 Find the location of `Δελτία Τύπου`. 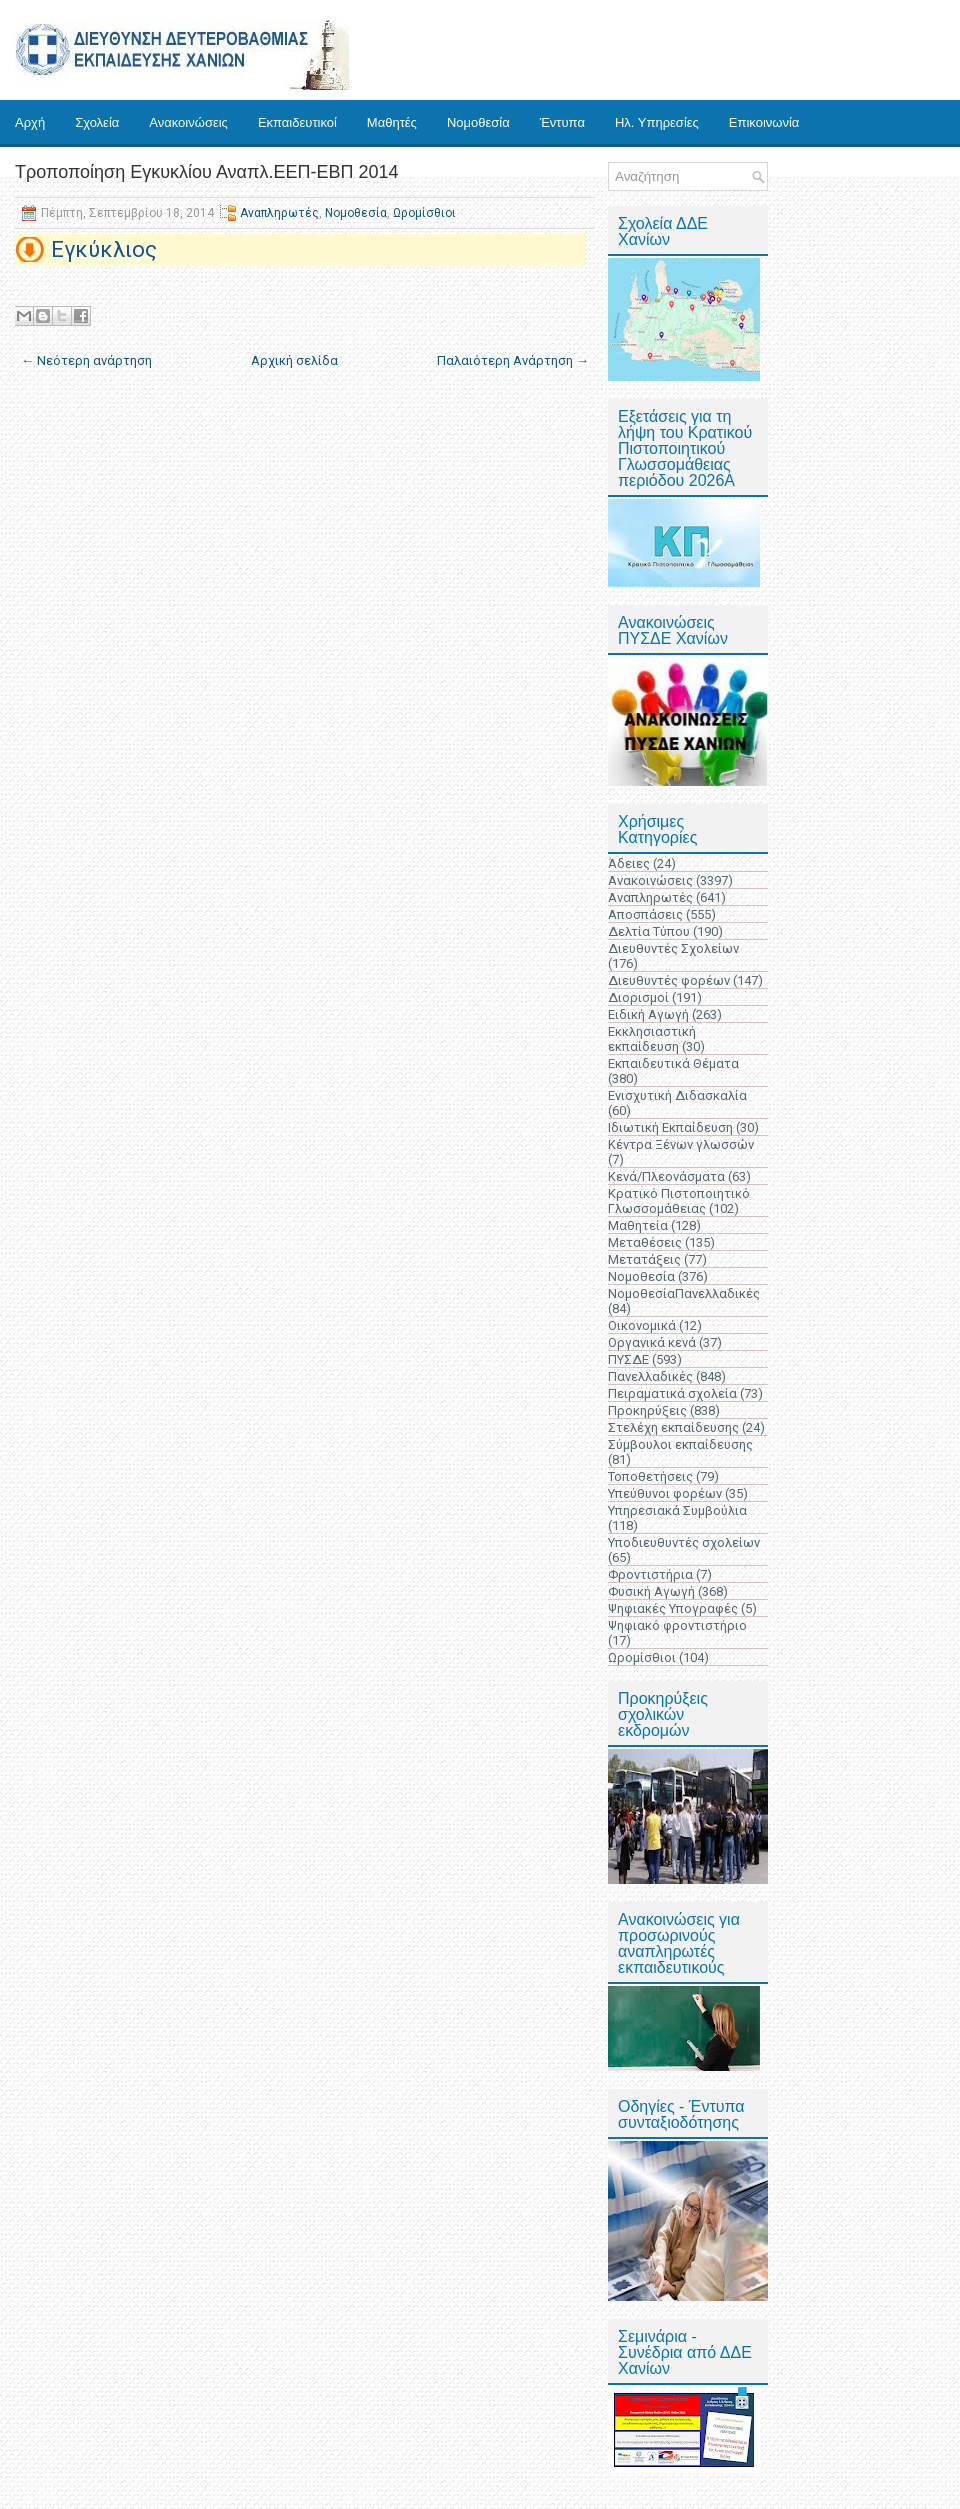

Δελτία Τύπου is located at coordinates (649, 931).